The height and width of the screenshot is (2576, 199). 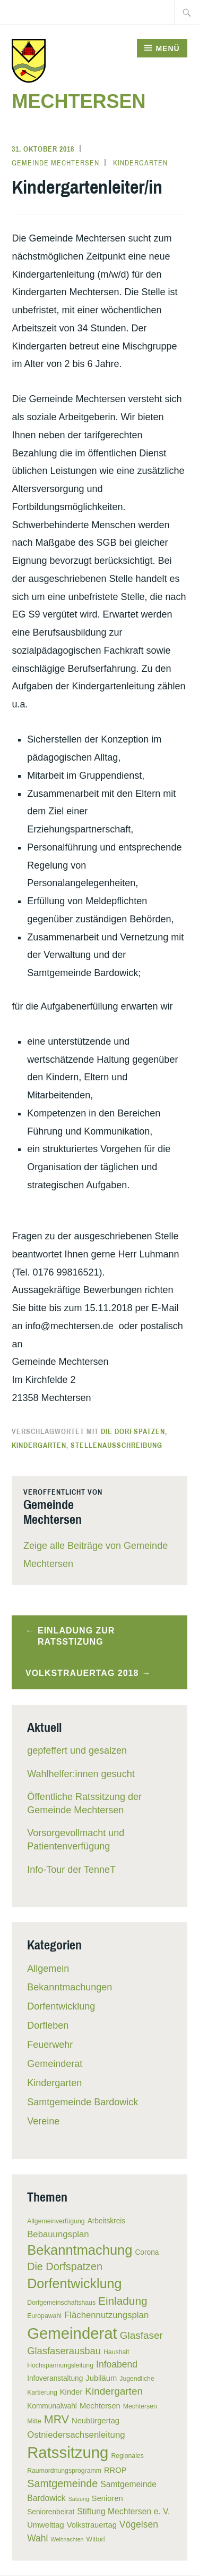 What do you see at coordinates (167, 48) in the screenshot?
I see `Menü` at bounding box center [167, 48].